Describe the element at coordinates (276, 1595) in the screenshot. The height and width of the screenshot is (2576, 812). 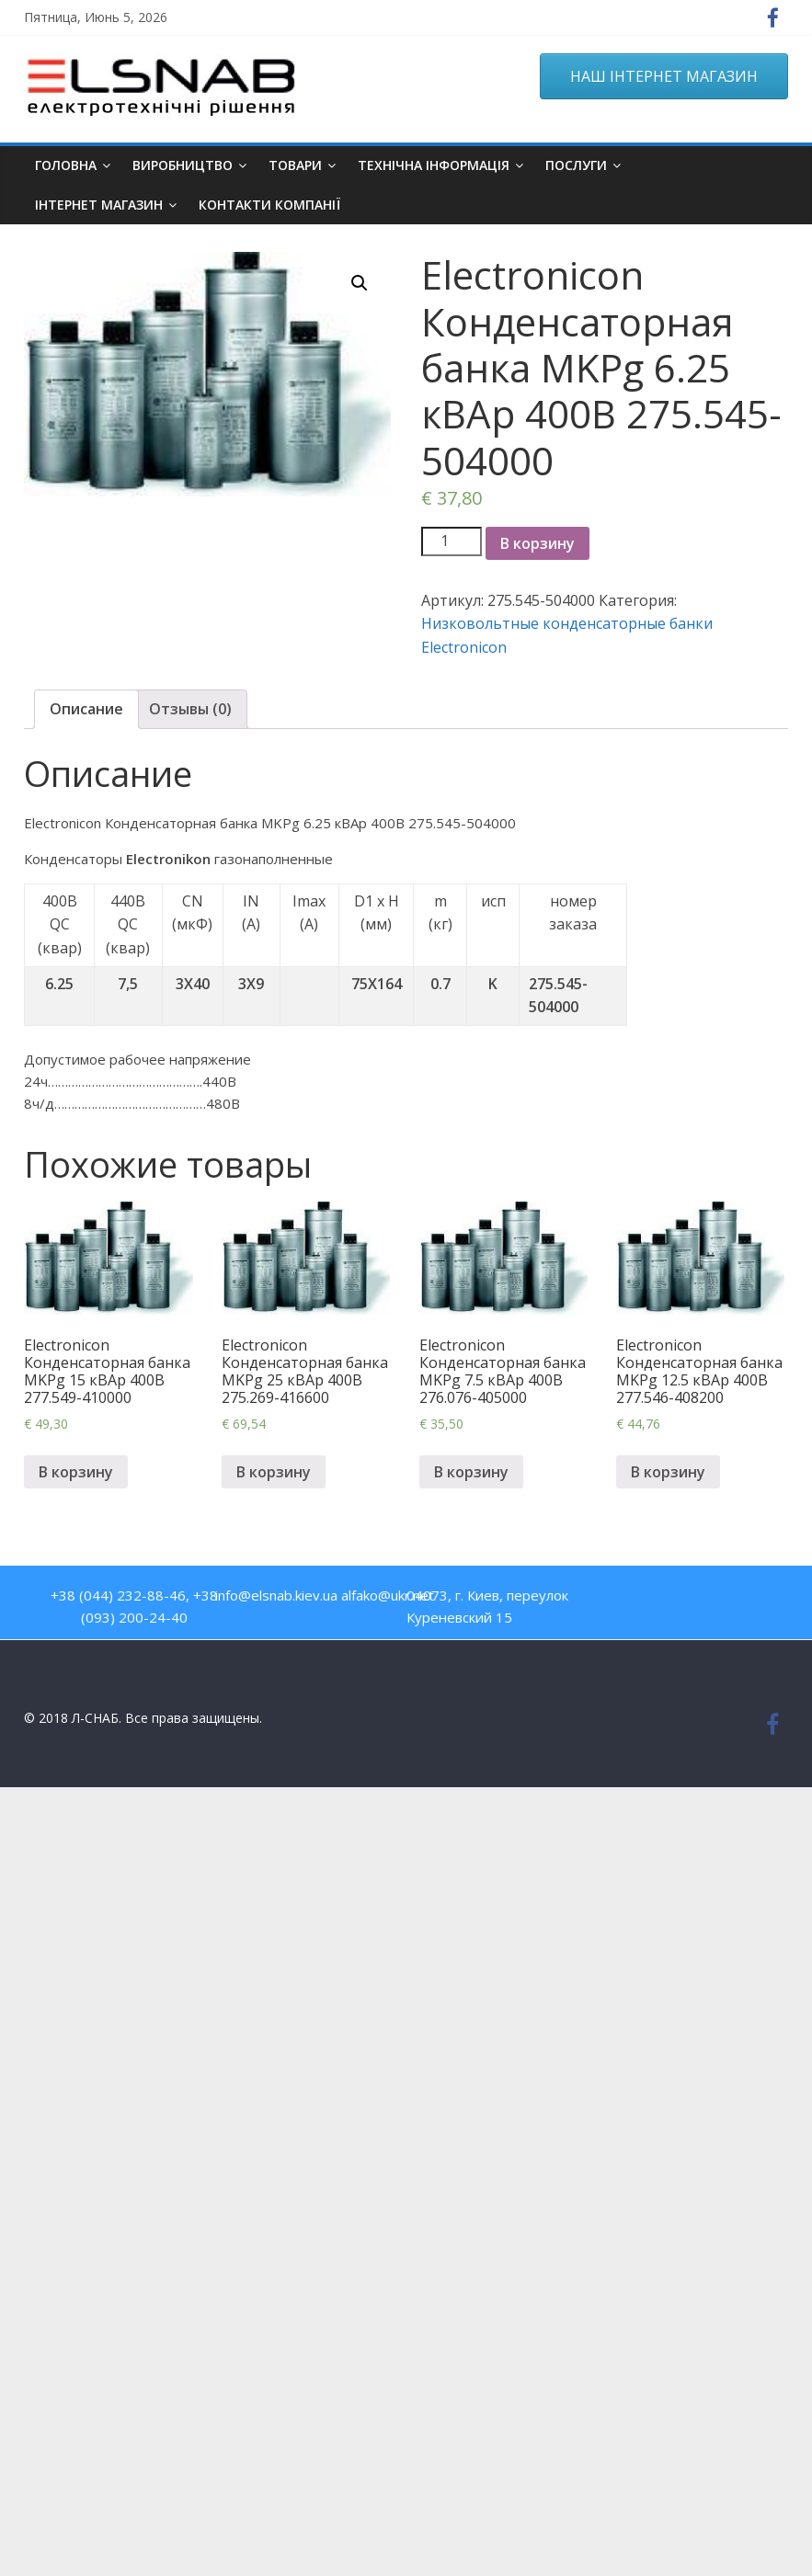
I see `info@elsnab.kiev.ua` at that location.